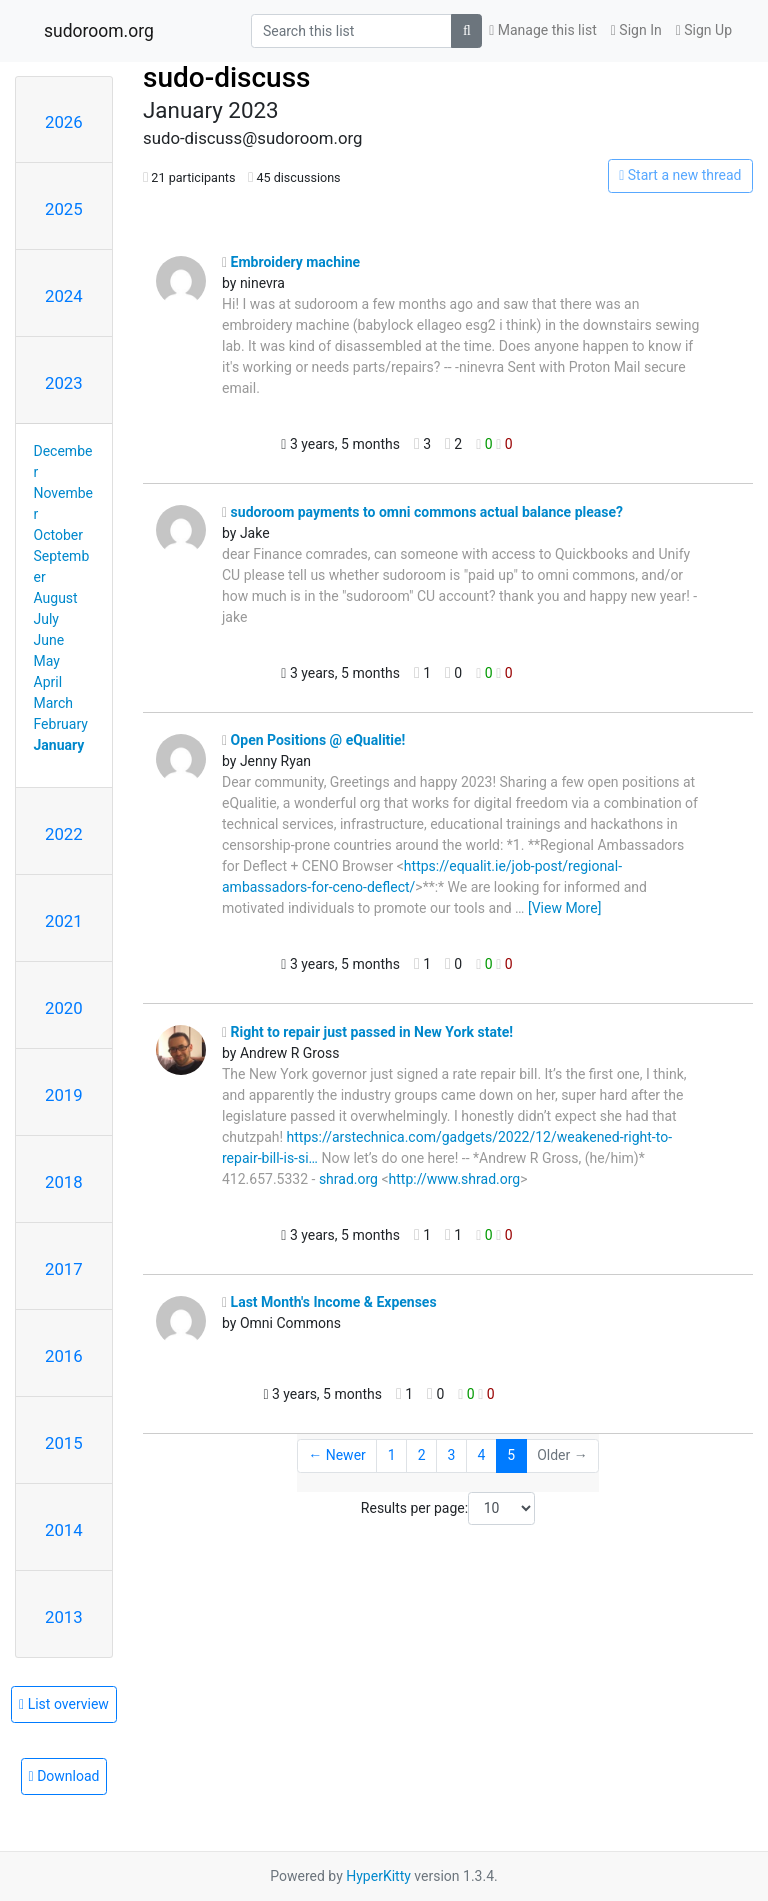 The height and width of the screenshot is (1901, 768). Describe the element at coordinates (543, 30) in the screenshot. I see `Manage this list` at that location.